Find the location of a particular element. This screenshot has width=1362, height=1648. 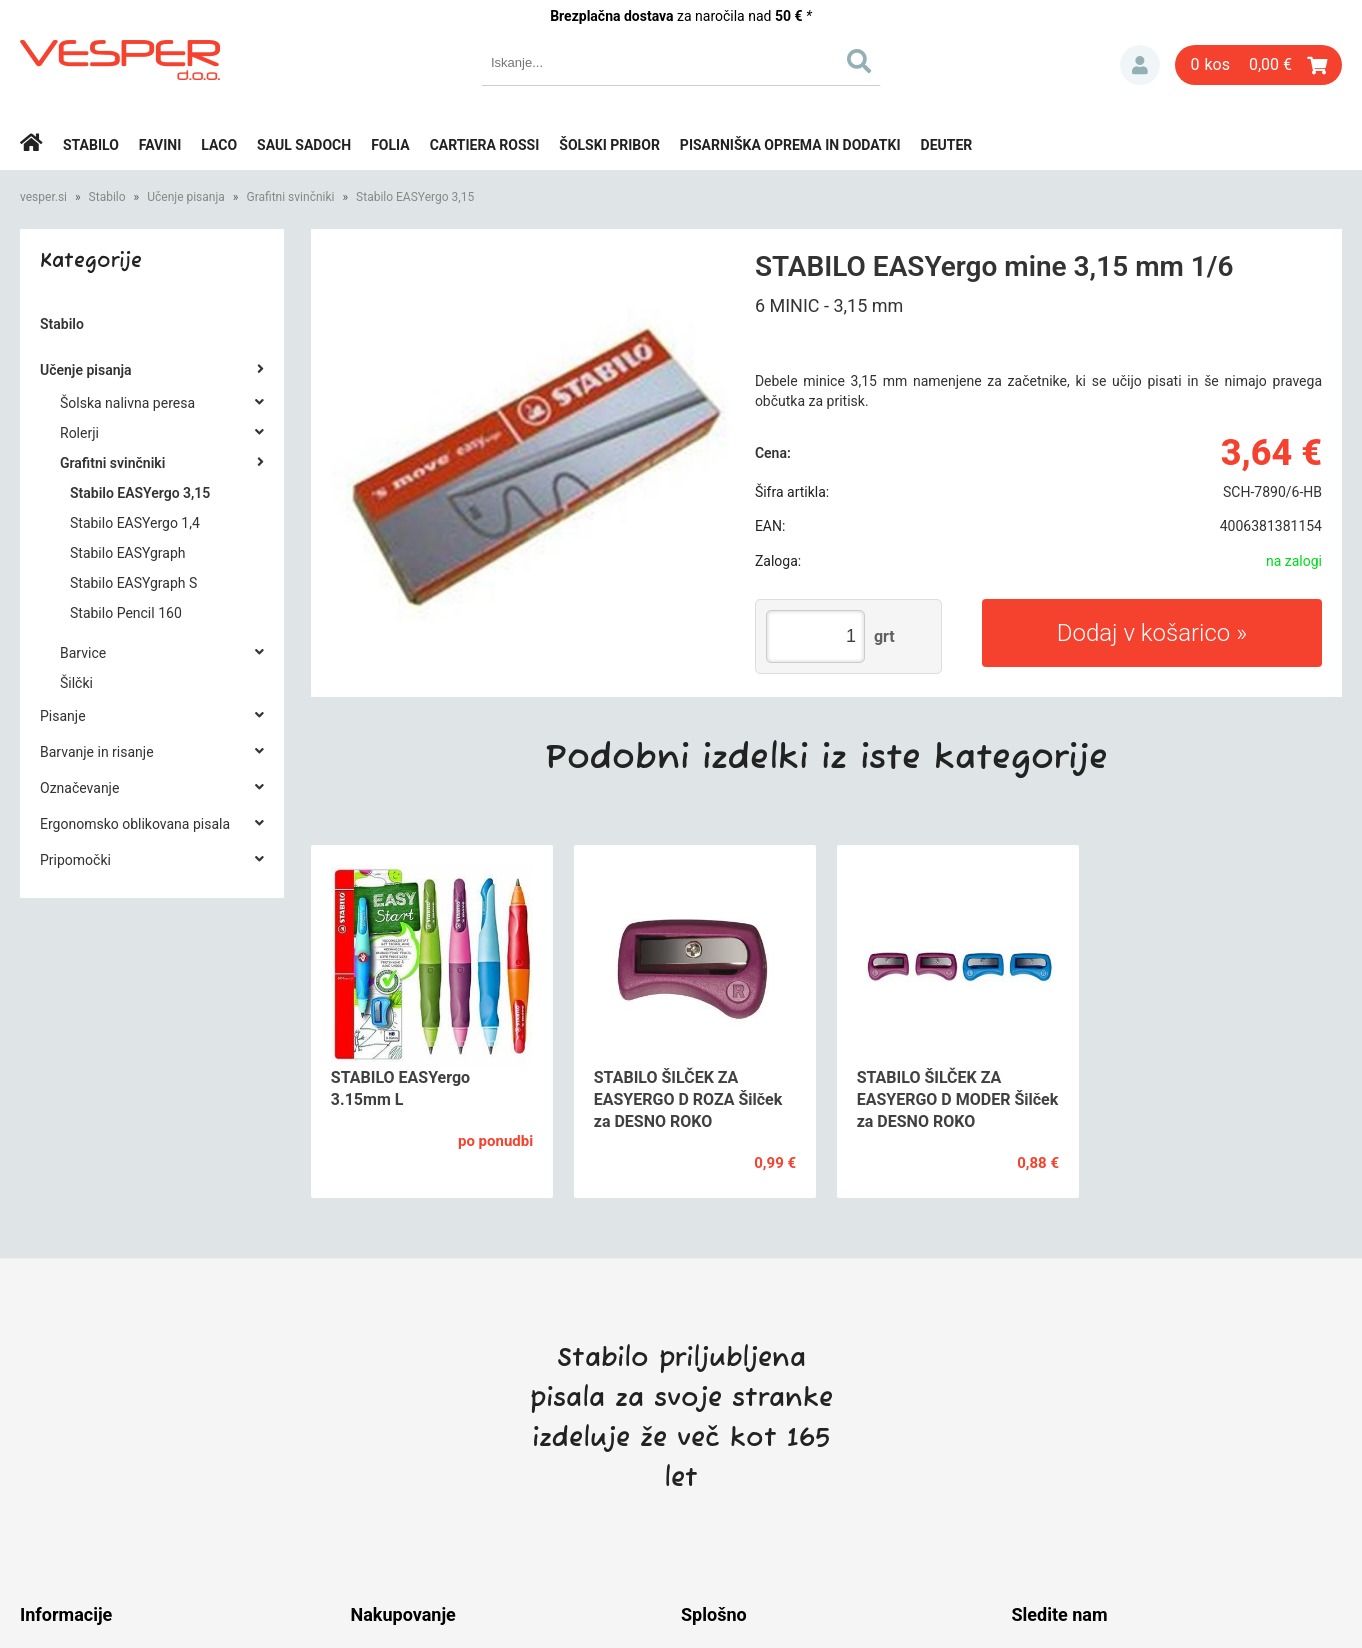

Učenje pisanja is located at coordinates (186, 197).